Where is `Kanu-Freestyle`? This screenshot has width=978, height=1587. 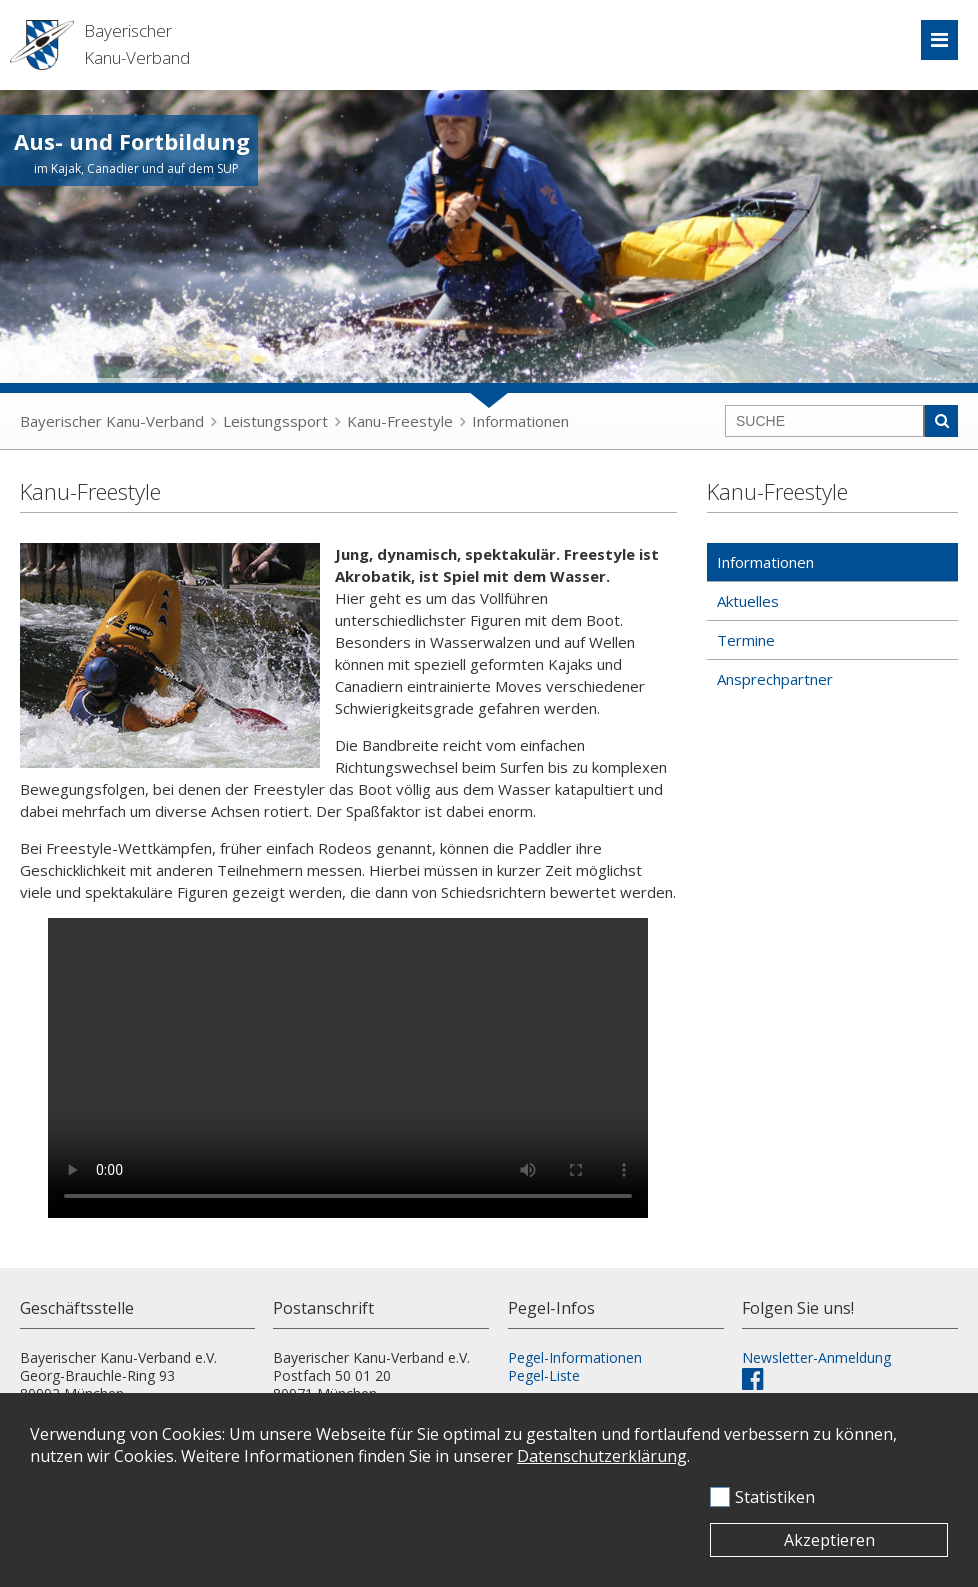
Kanu-Freestyle is located at coordinates (400, 421).